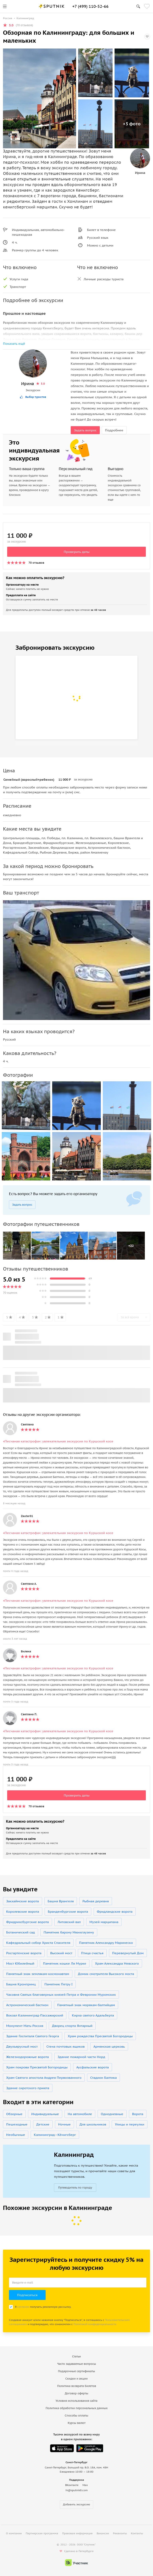  What do you see at coordinates (77, 2533) in the screenshot?
I see `Правовая информация` at bounding box center [77, 2533].